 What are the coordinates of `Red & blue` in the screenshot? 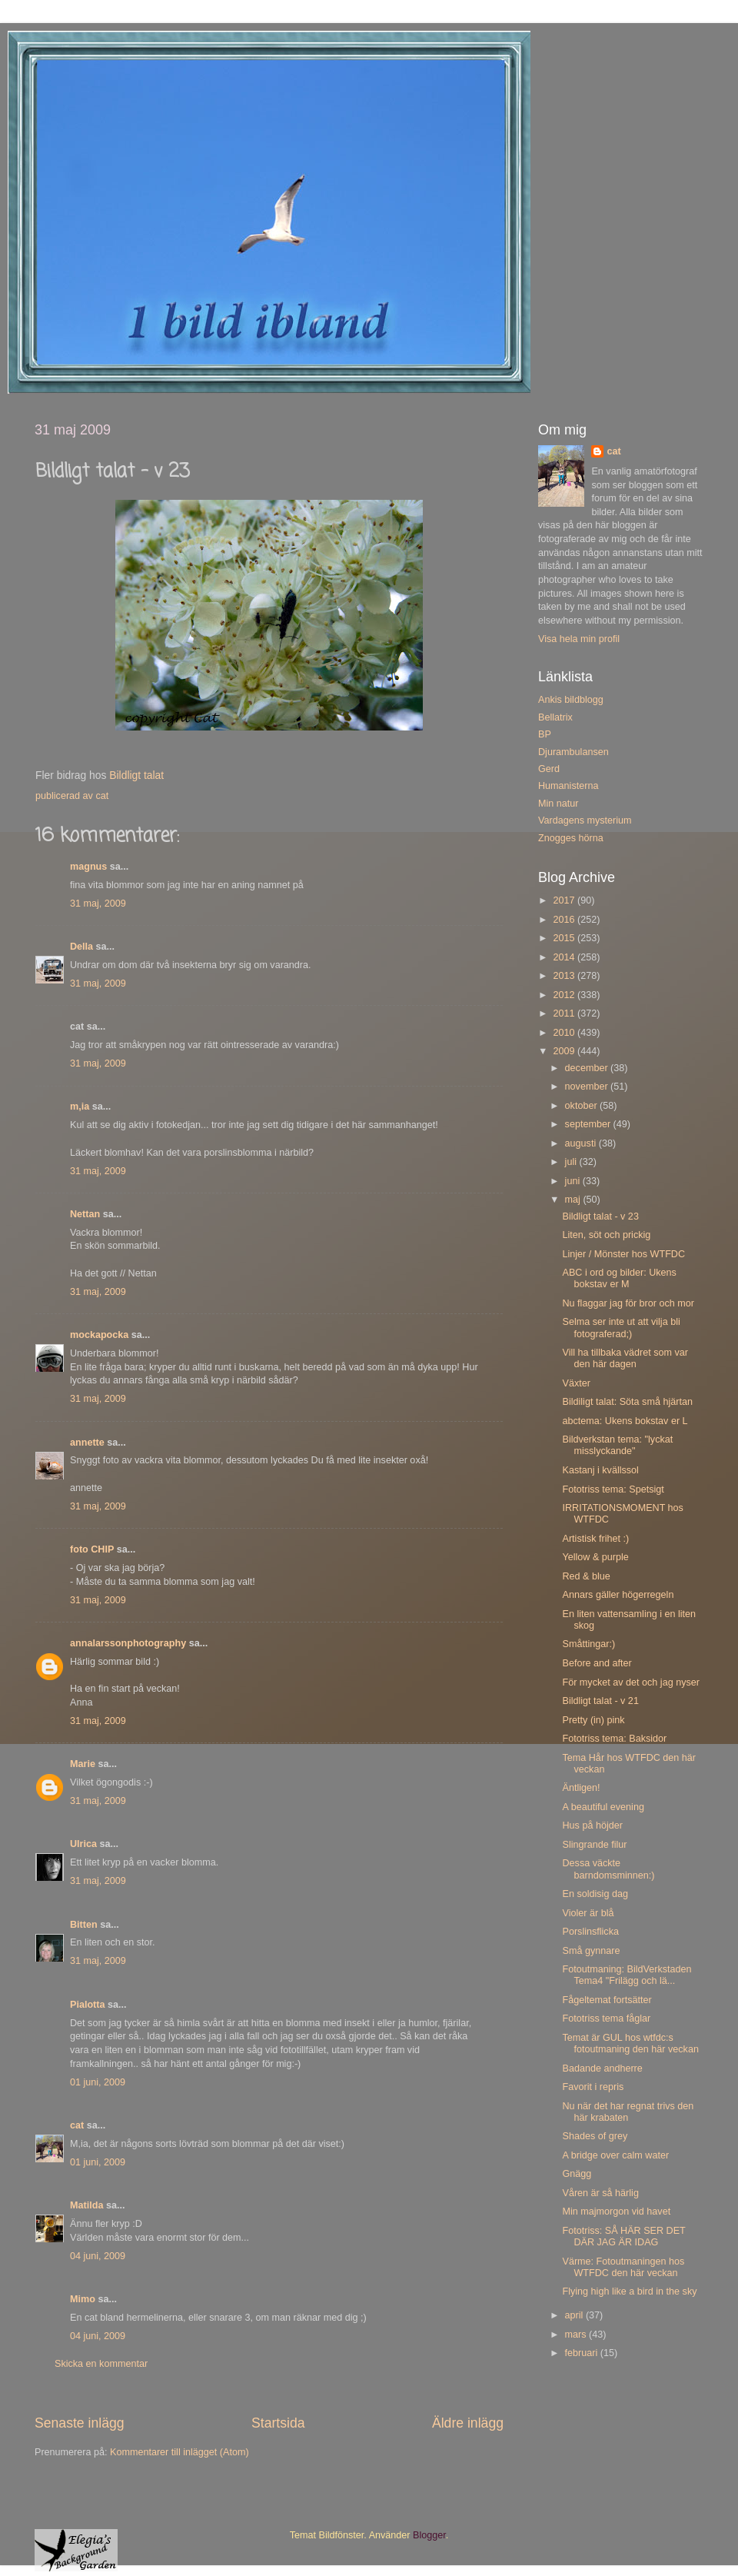 It's located at (586, 1576).